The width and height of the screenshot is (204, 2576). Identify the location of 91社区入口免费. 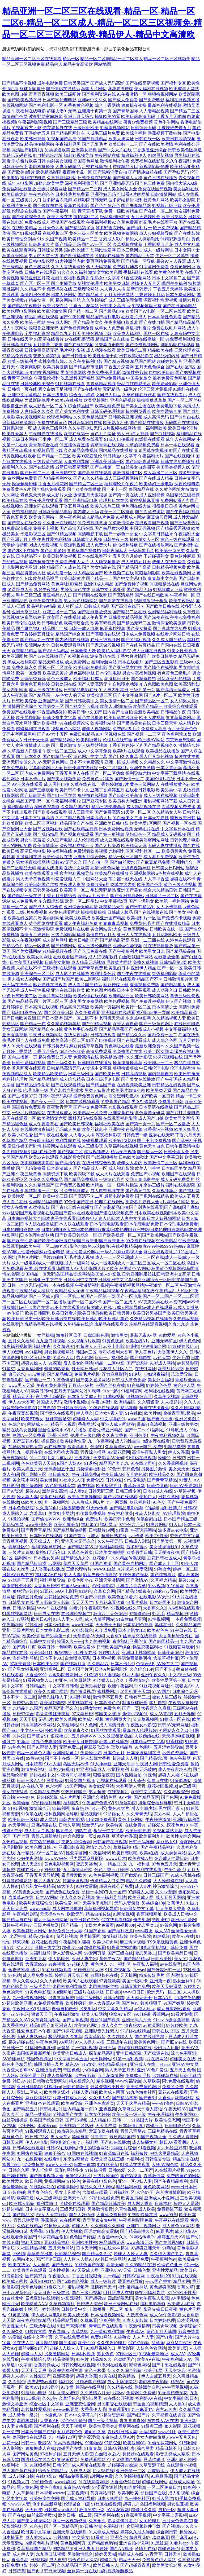
(36, 1357).